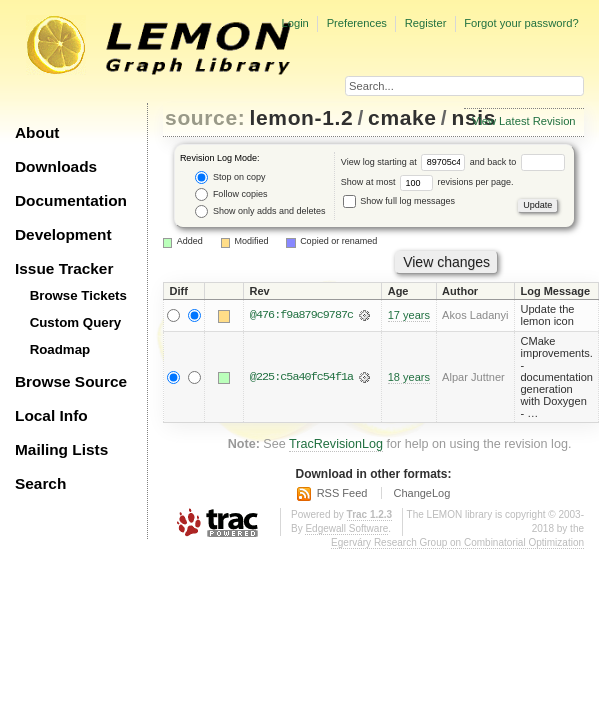  What do you see at coordinates (302, 117) in the screenshot?
I see `lemon-1.2` at bounding box center [302, 117].